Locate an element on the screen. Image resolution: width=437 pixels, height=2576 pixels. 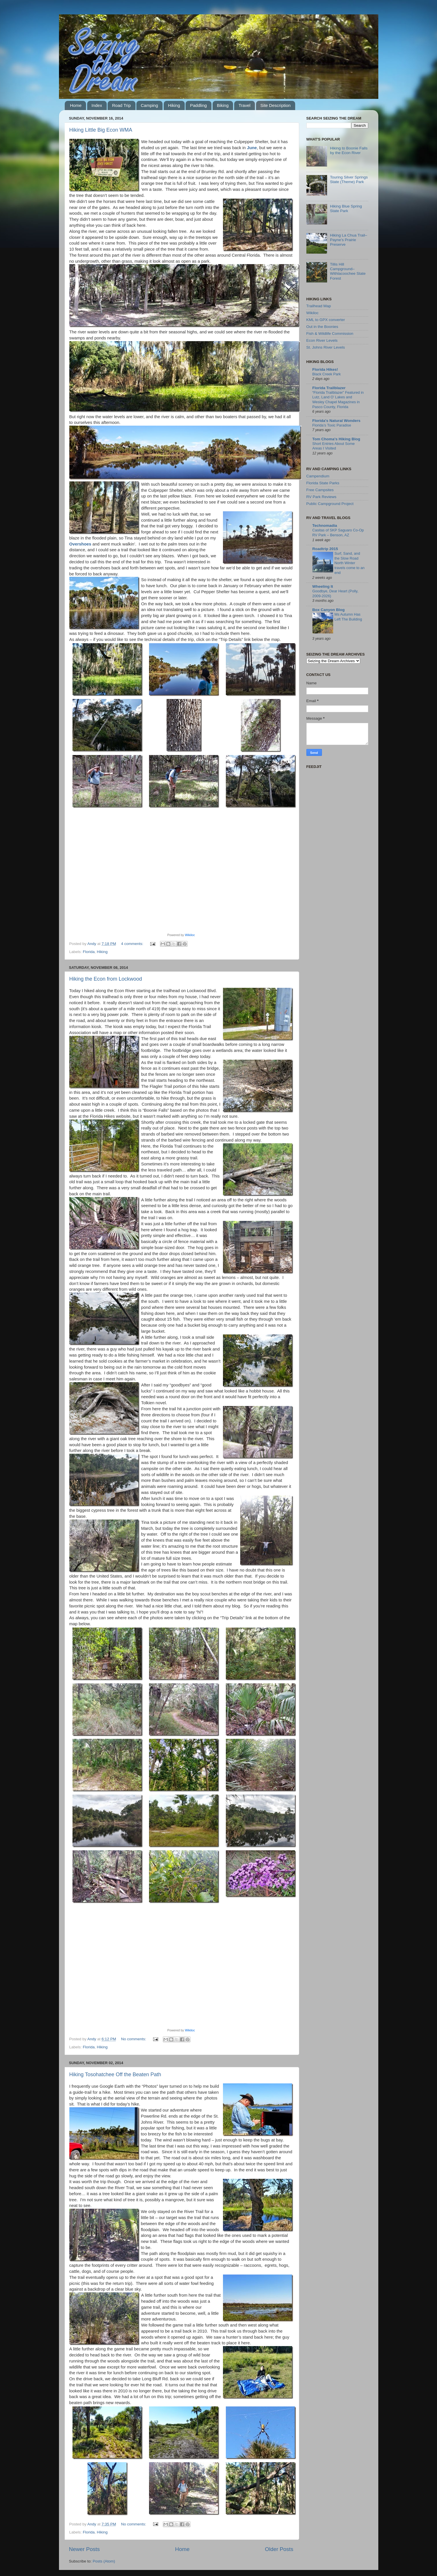
Older Posts is located at coordinates (279, 2549).